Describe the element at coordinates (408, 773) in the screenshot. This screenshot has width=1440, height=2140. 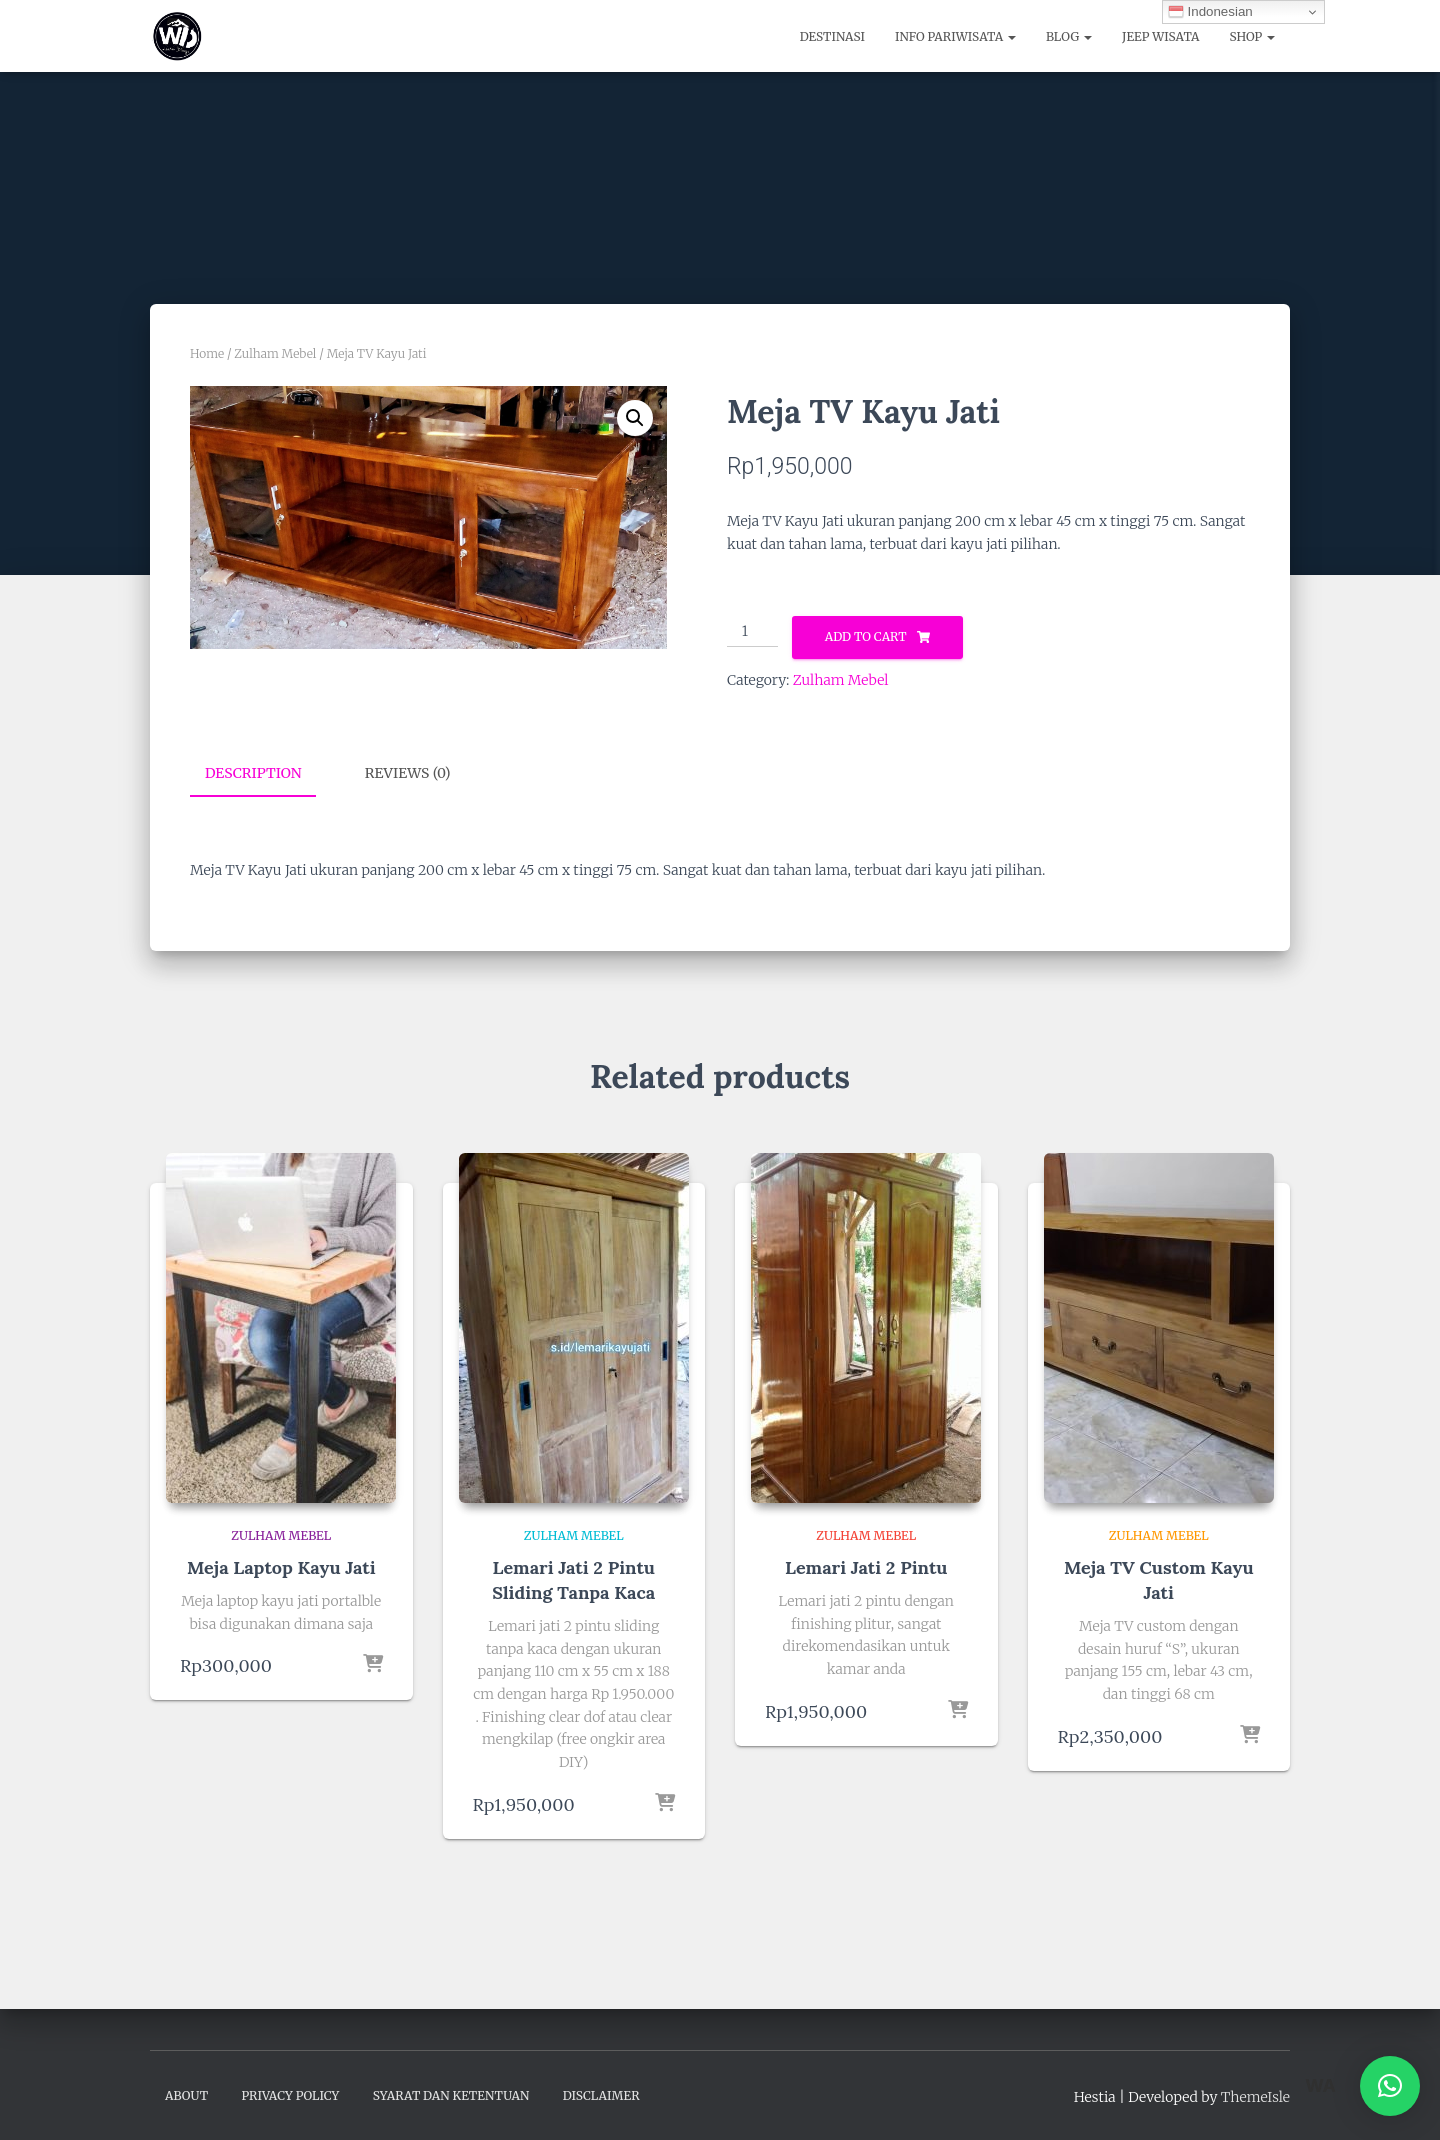
I see `Reviews (0) [tab]` at that location.